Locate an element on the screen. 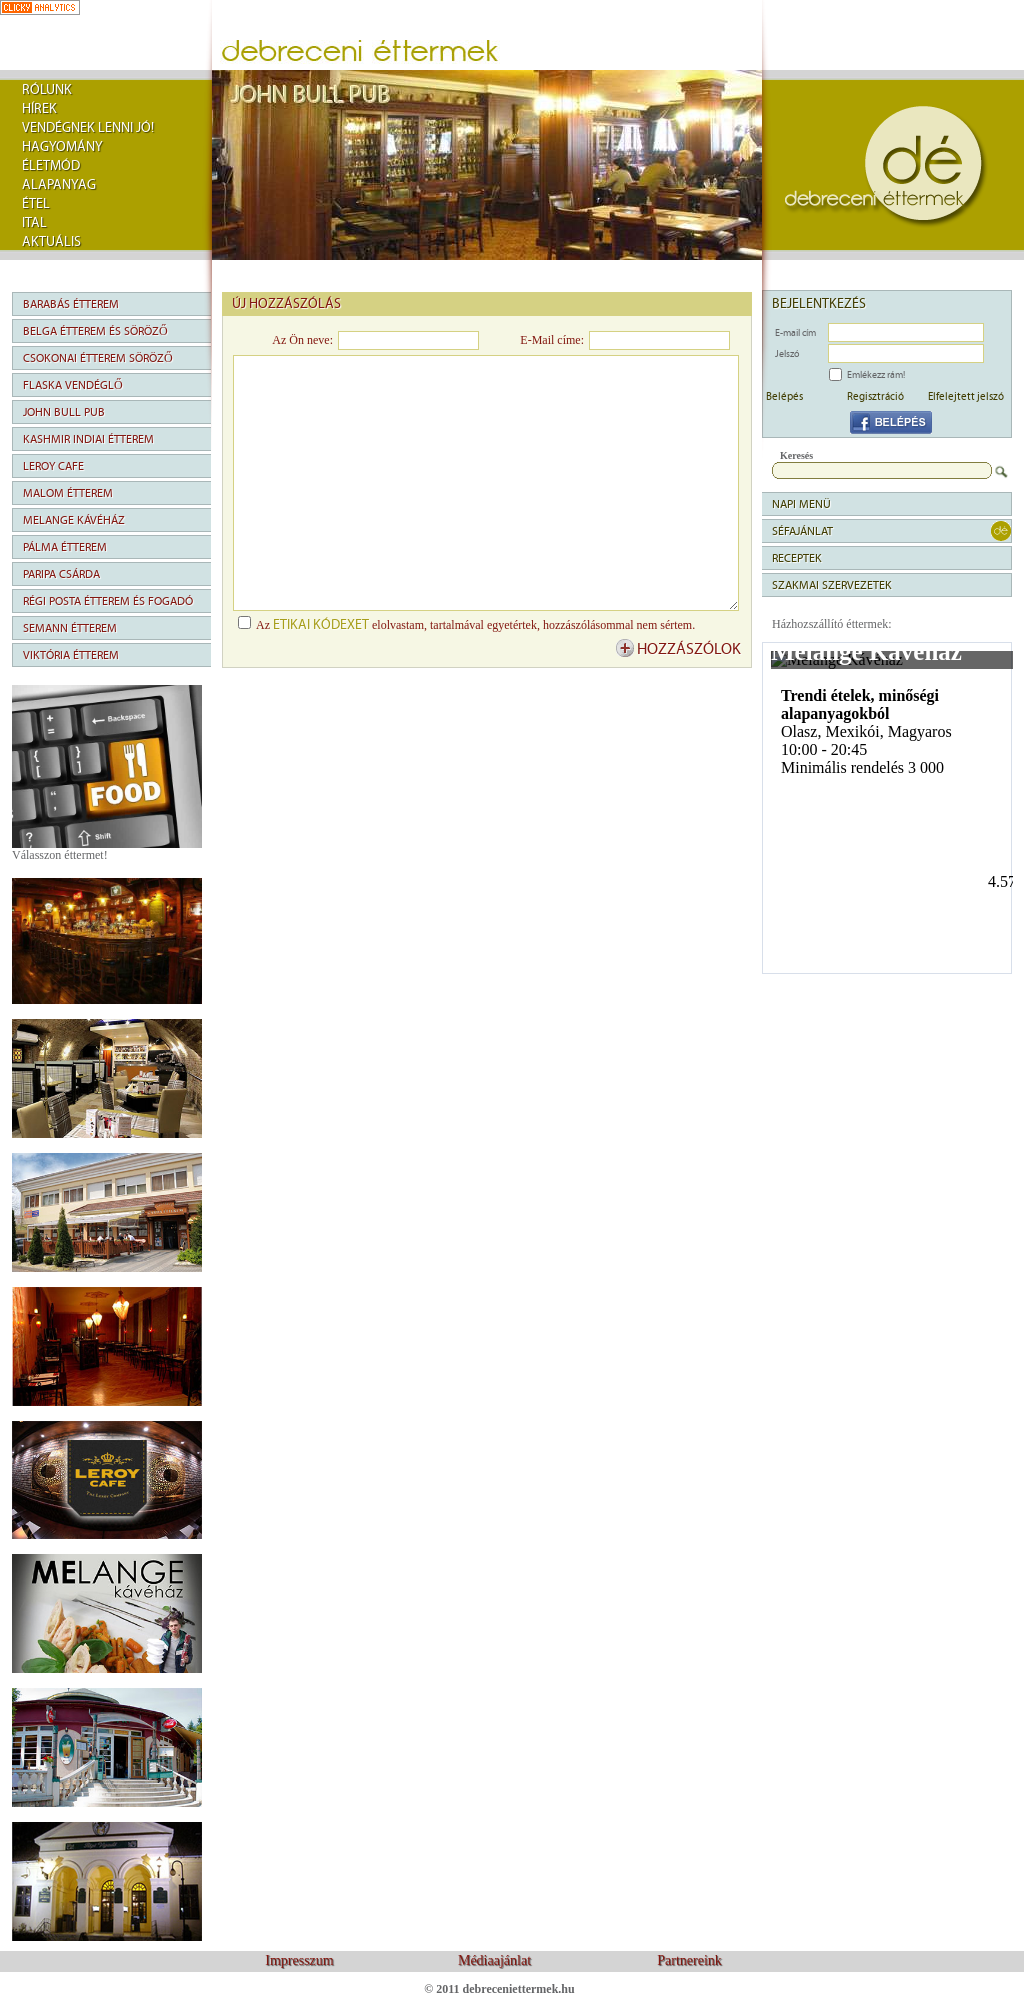 This screenshot has width=1024, height=2007. hozzászólok is located at coordinates (689, 649).